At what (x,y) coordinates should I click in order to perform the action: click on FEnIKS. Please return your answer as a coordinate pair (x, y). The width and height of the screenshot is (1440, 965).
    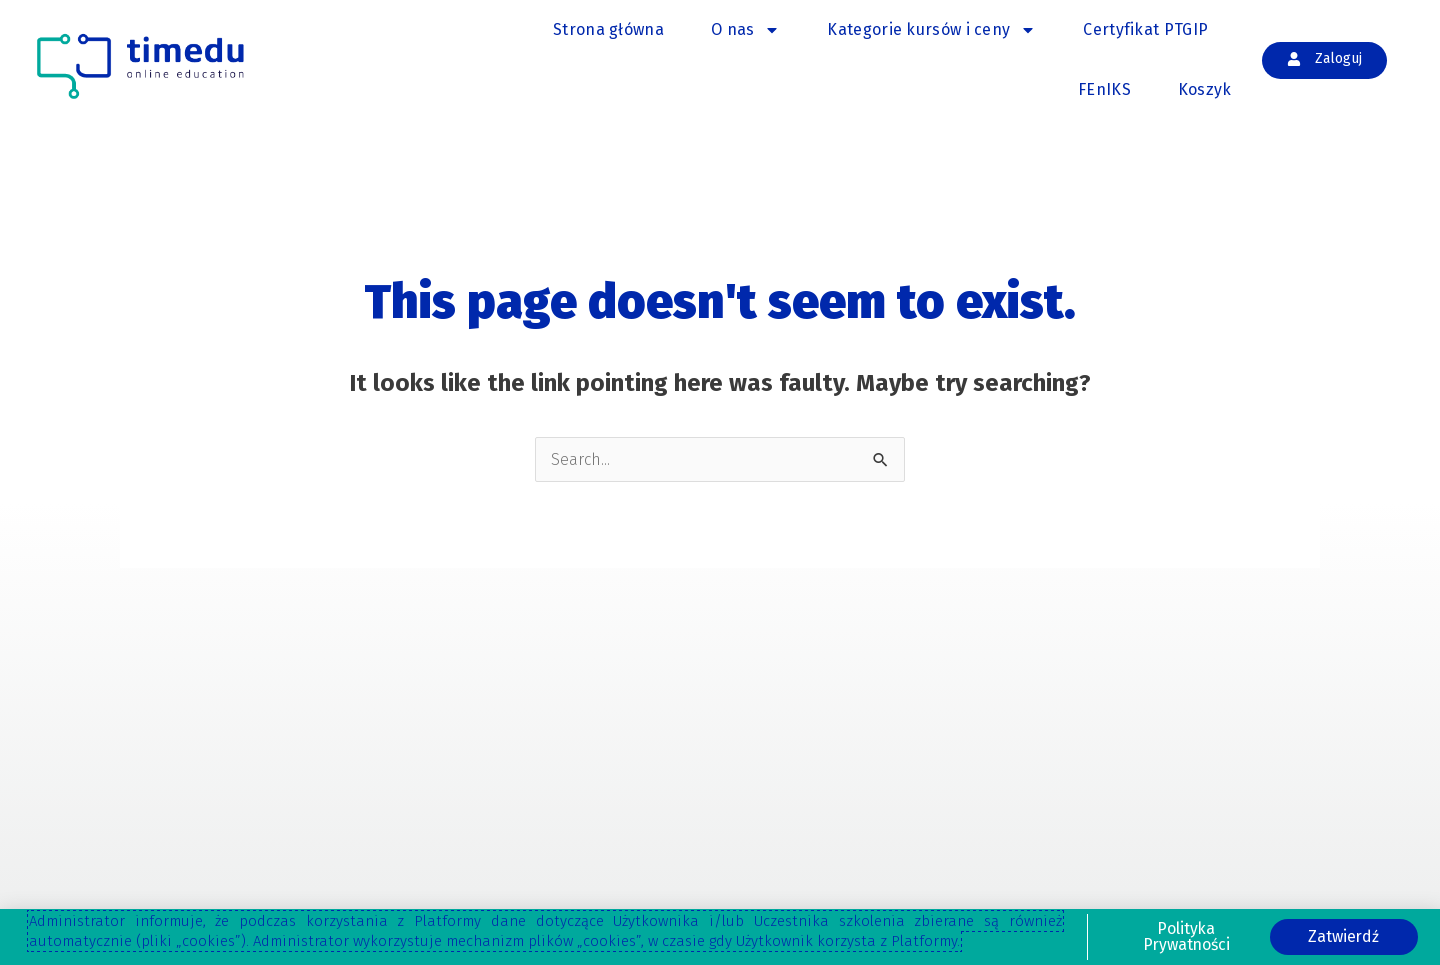
    Looking at the image, I should click on (1104, 89).